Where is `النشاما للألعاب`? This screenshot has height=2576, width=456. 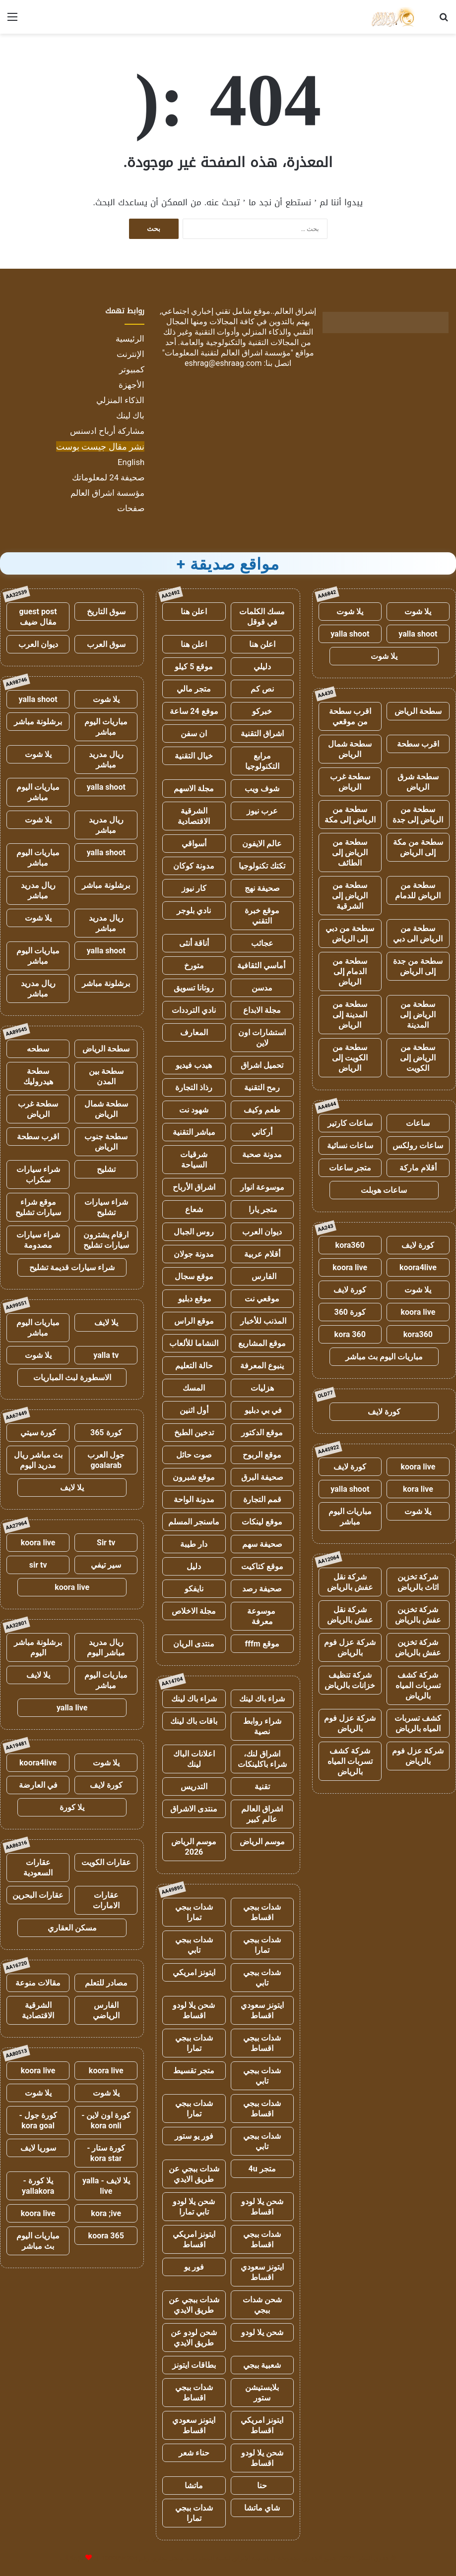
النشاما للألعاب is located at coordinates (193, 1343).